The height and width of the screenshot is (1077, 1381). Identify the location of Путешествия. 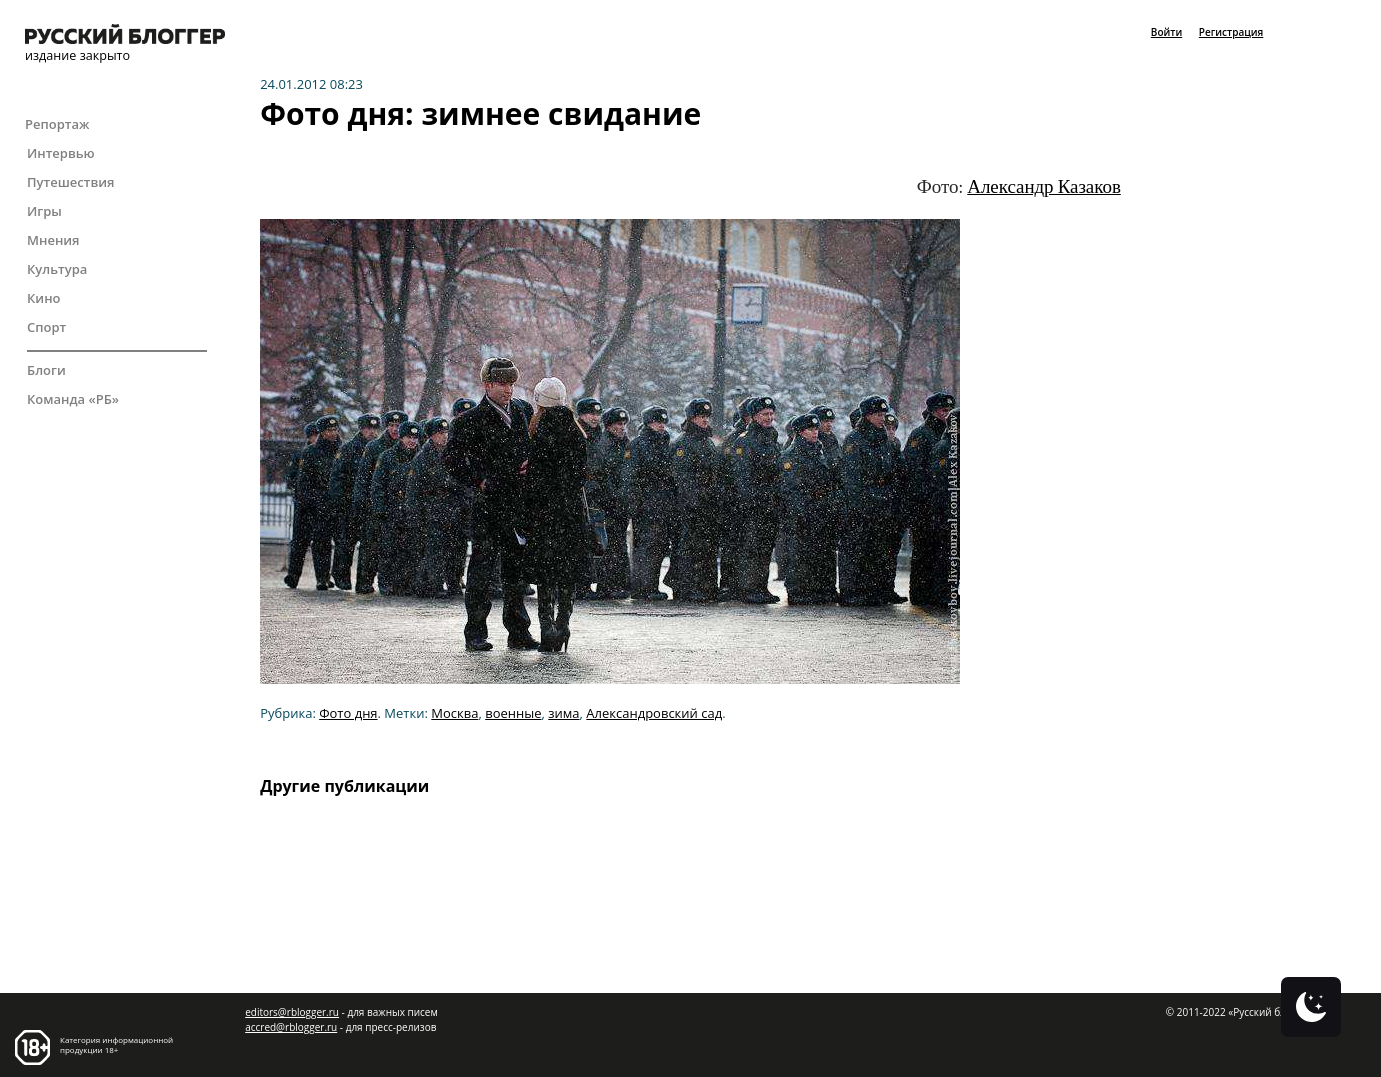
(70, 182).